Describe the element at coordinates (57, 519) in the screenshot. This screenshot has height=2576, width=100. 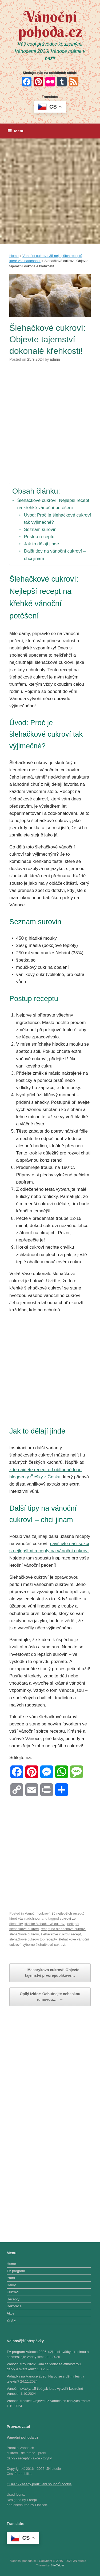
I see `Úvod: Proč je šlehačkové cukroví tak výjimečné?` at that location.